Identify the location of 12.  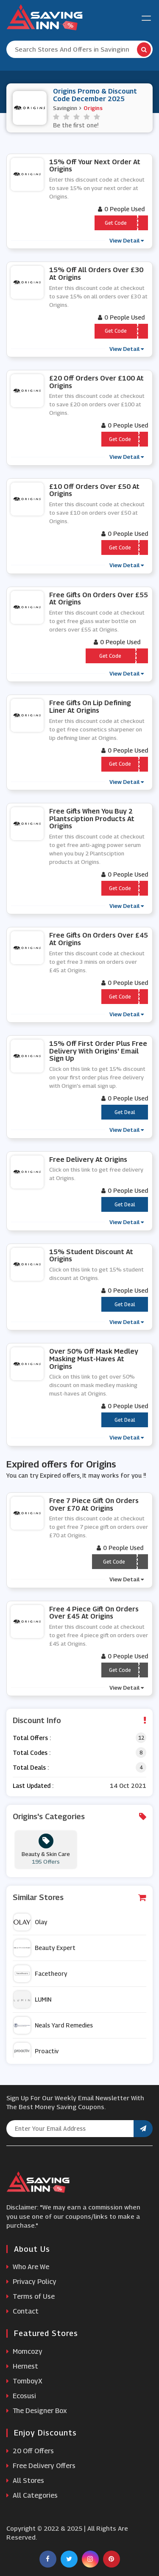
(141, 1738).